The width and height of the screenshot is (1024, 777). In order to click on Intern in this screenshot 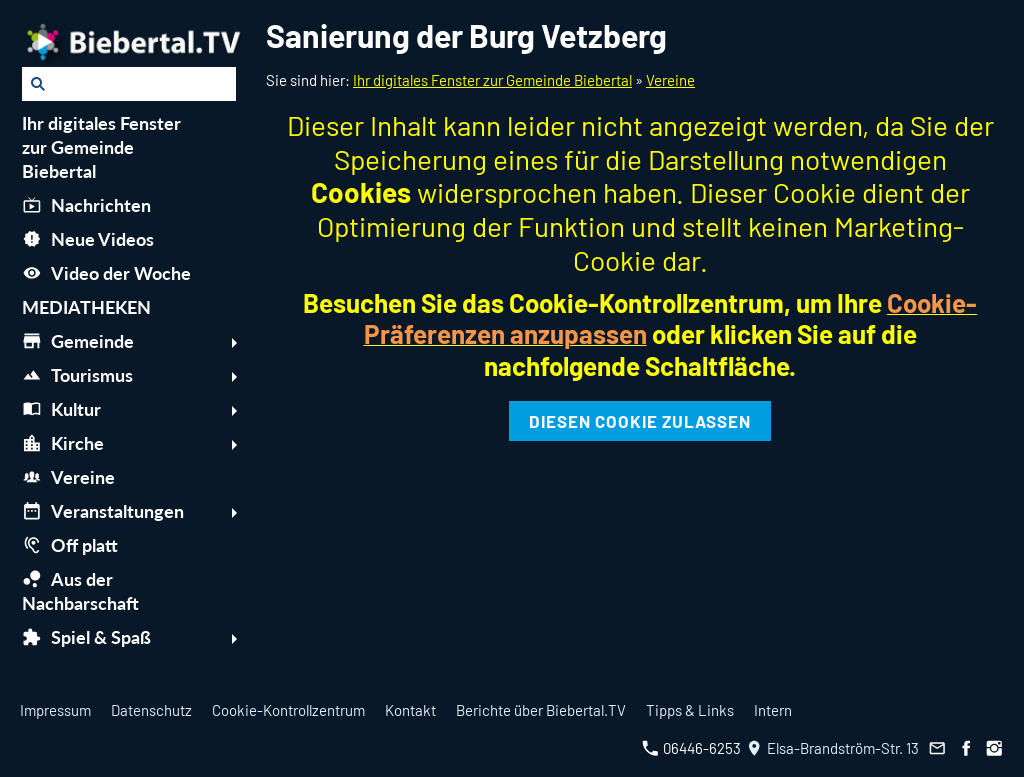, I will do `click(773, 710)`.